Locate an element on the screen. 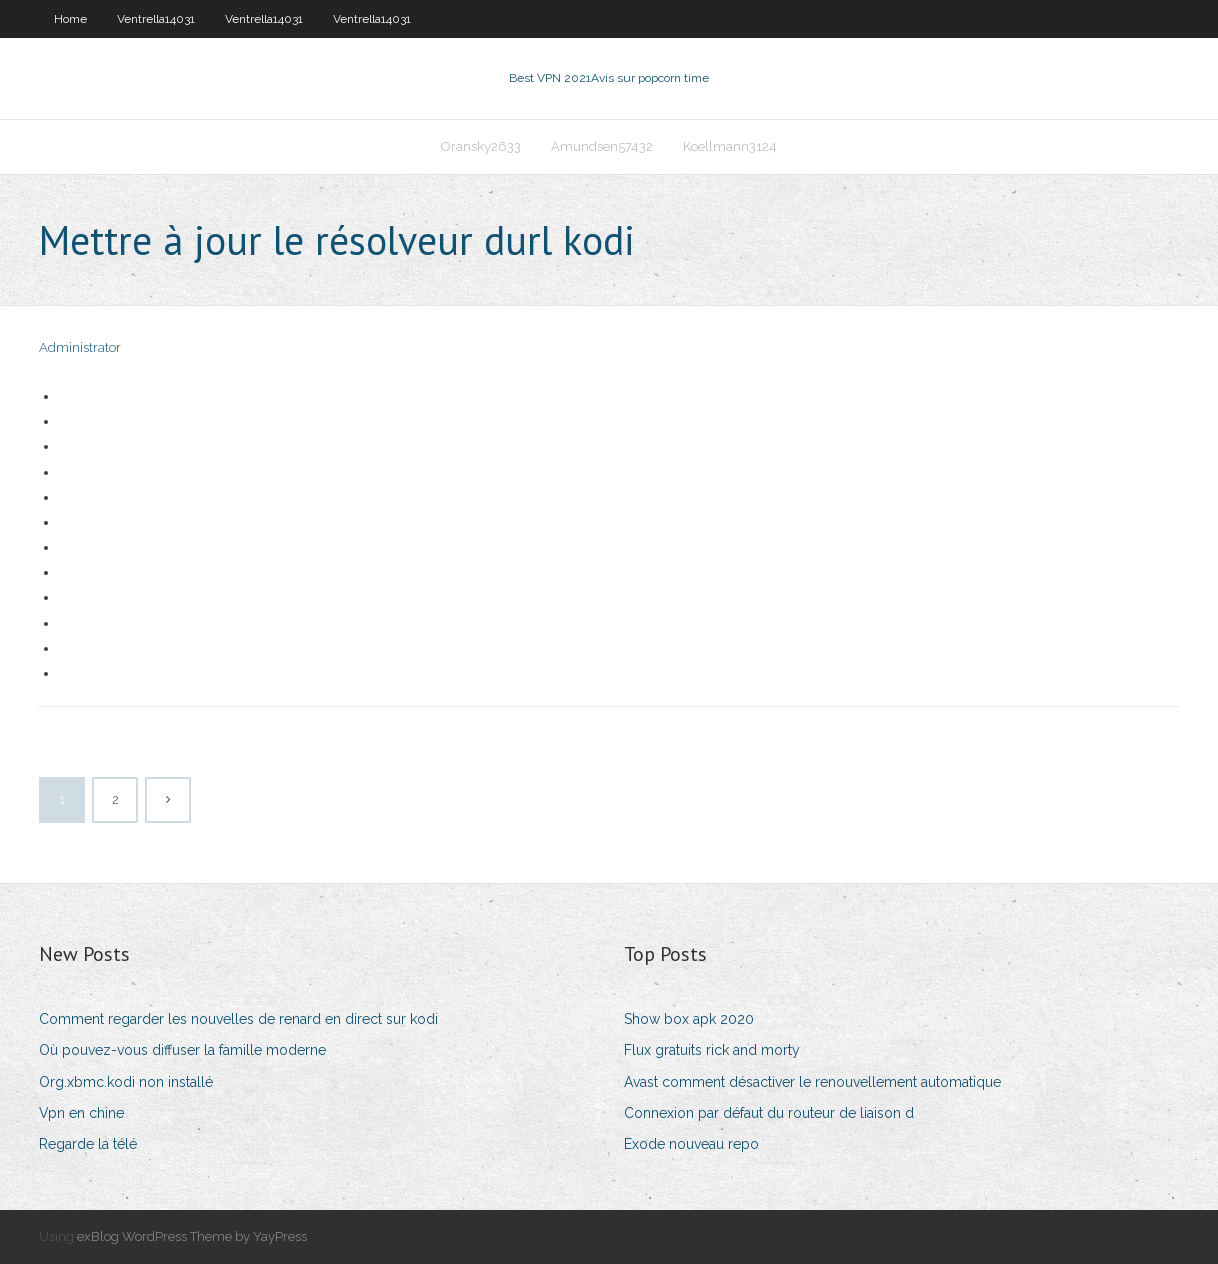  Home is located at coordinates (70, 19).